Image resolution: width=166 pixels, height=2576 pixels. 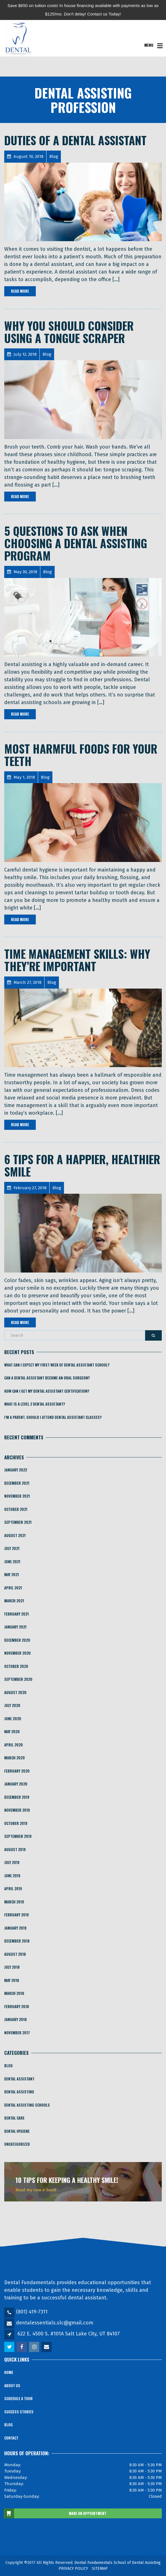 What do you see at coordinates (11, 1980) in the screenshot?
I see `May 2018` at bounding box center [11, 1980].